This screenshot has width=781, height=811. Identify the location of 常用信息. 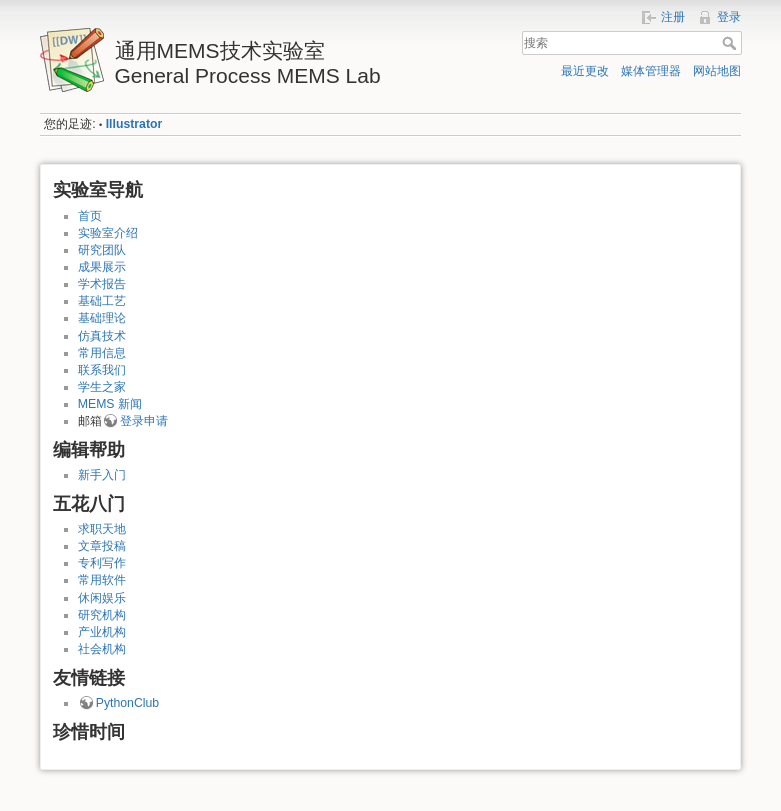
(102, 353).